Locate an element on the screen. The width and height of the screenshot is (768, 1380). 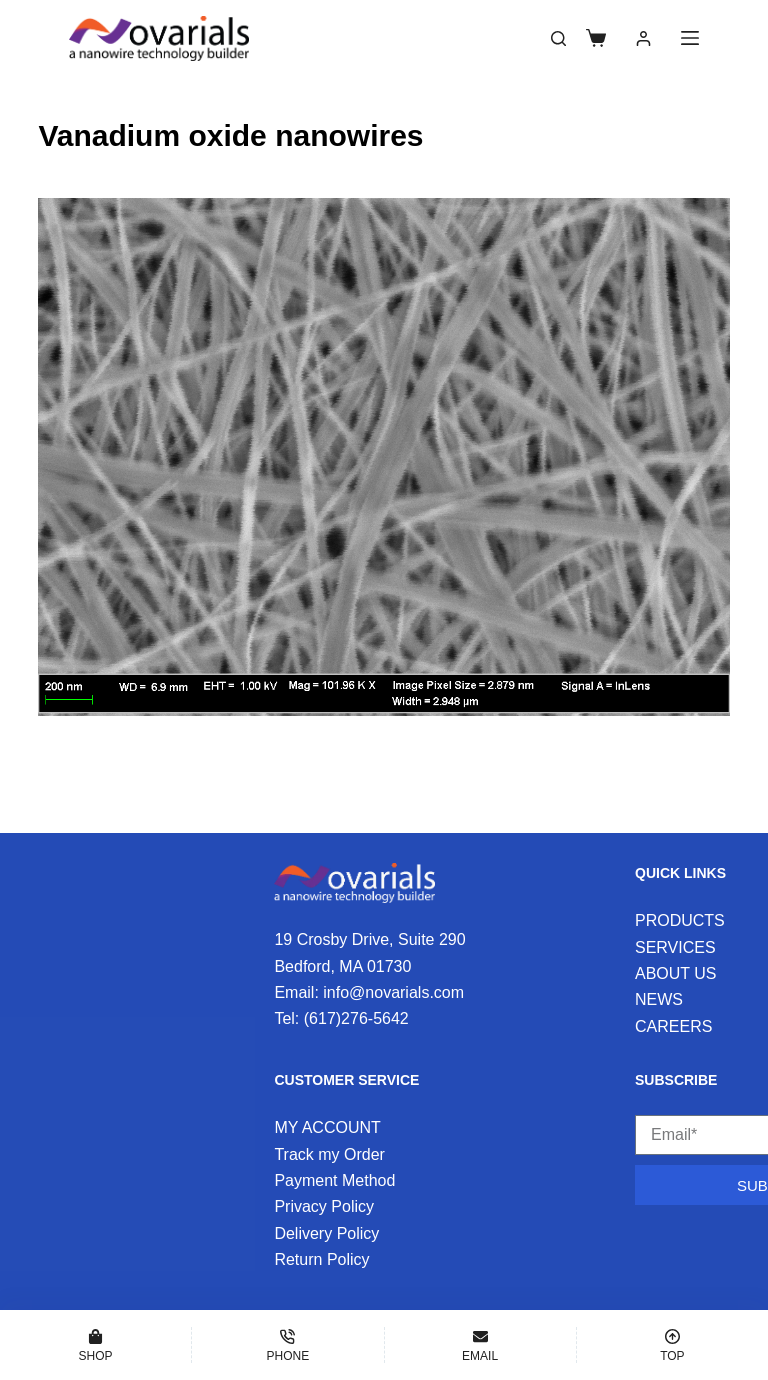
[Menu] is located at coordinates (690, 38).